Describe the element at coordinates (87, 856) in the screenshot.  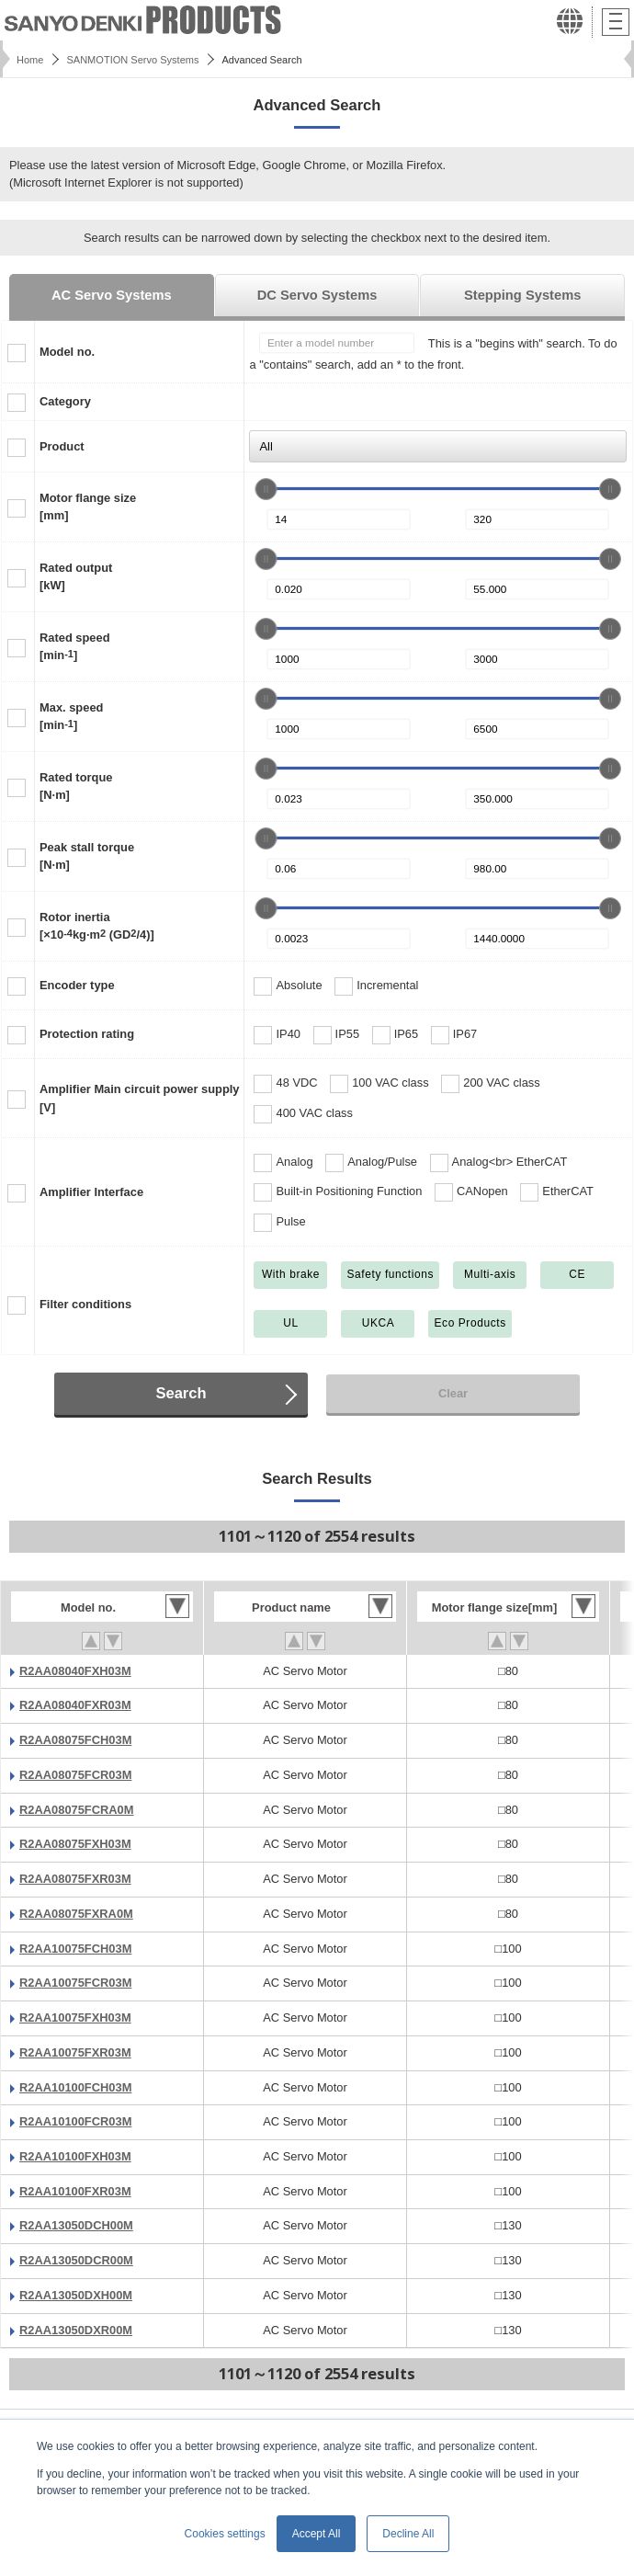
I see `Peak stall torque[N·m]` at that location.